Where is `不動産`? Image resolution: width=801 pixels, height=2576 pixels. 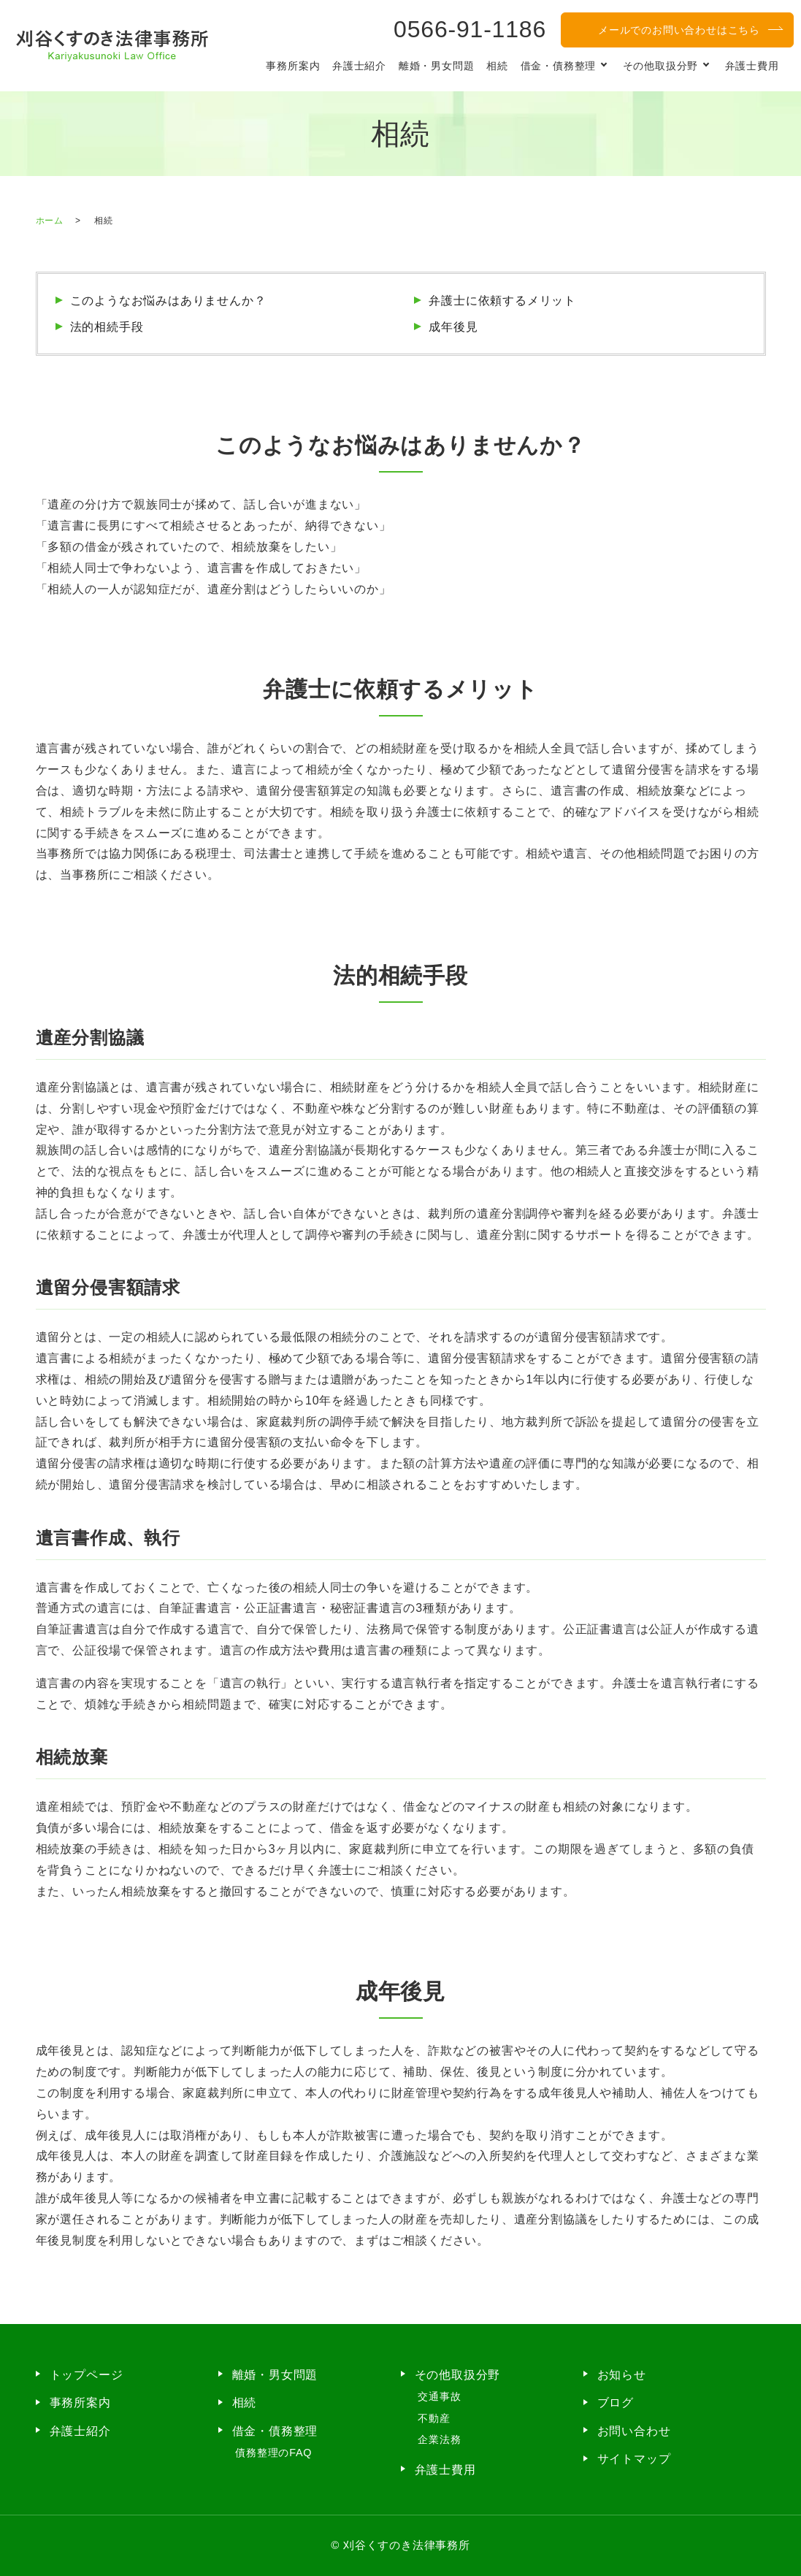 不動産 is located at coordinates (434, 2418).